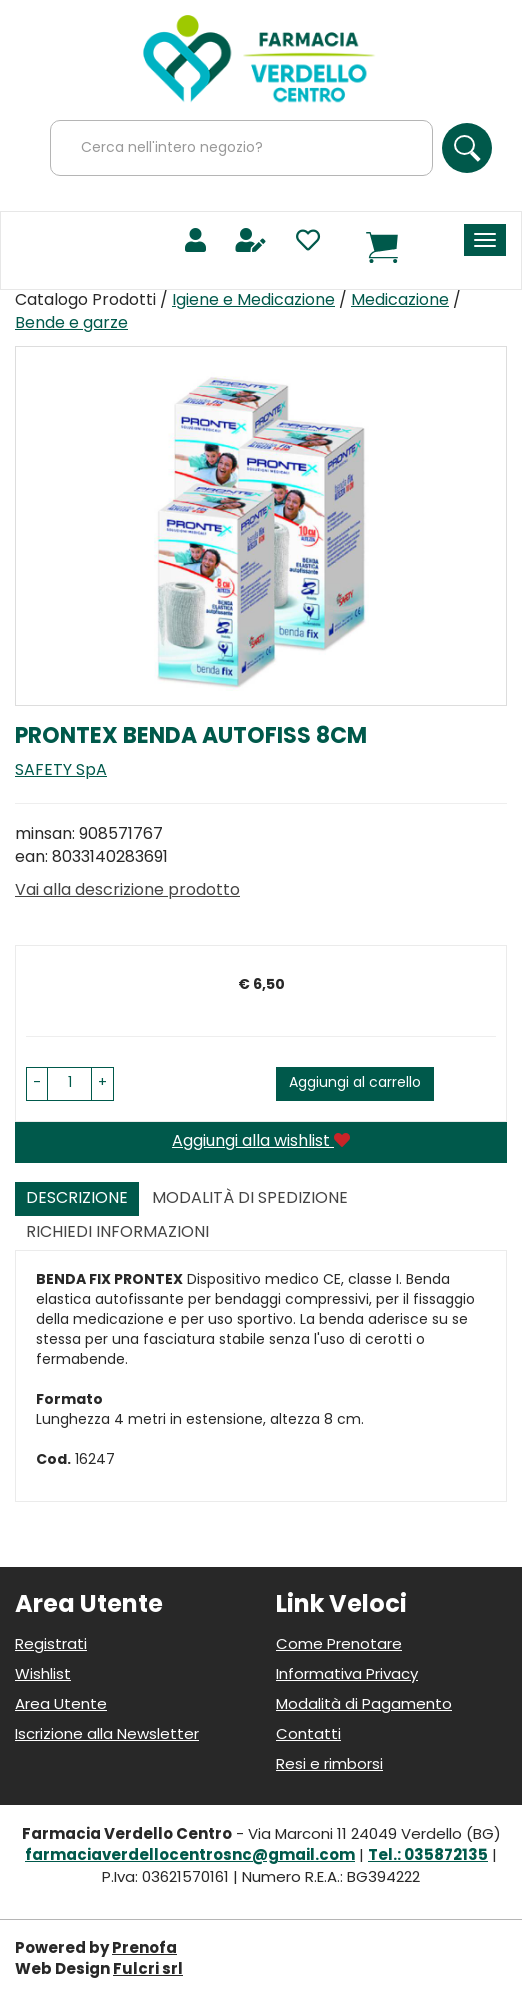 This screenshot has width=522, height=2001. I want to click on Medicazione, so click(400, 301).